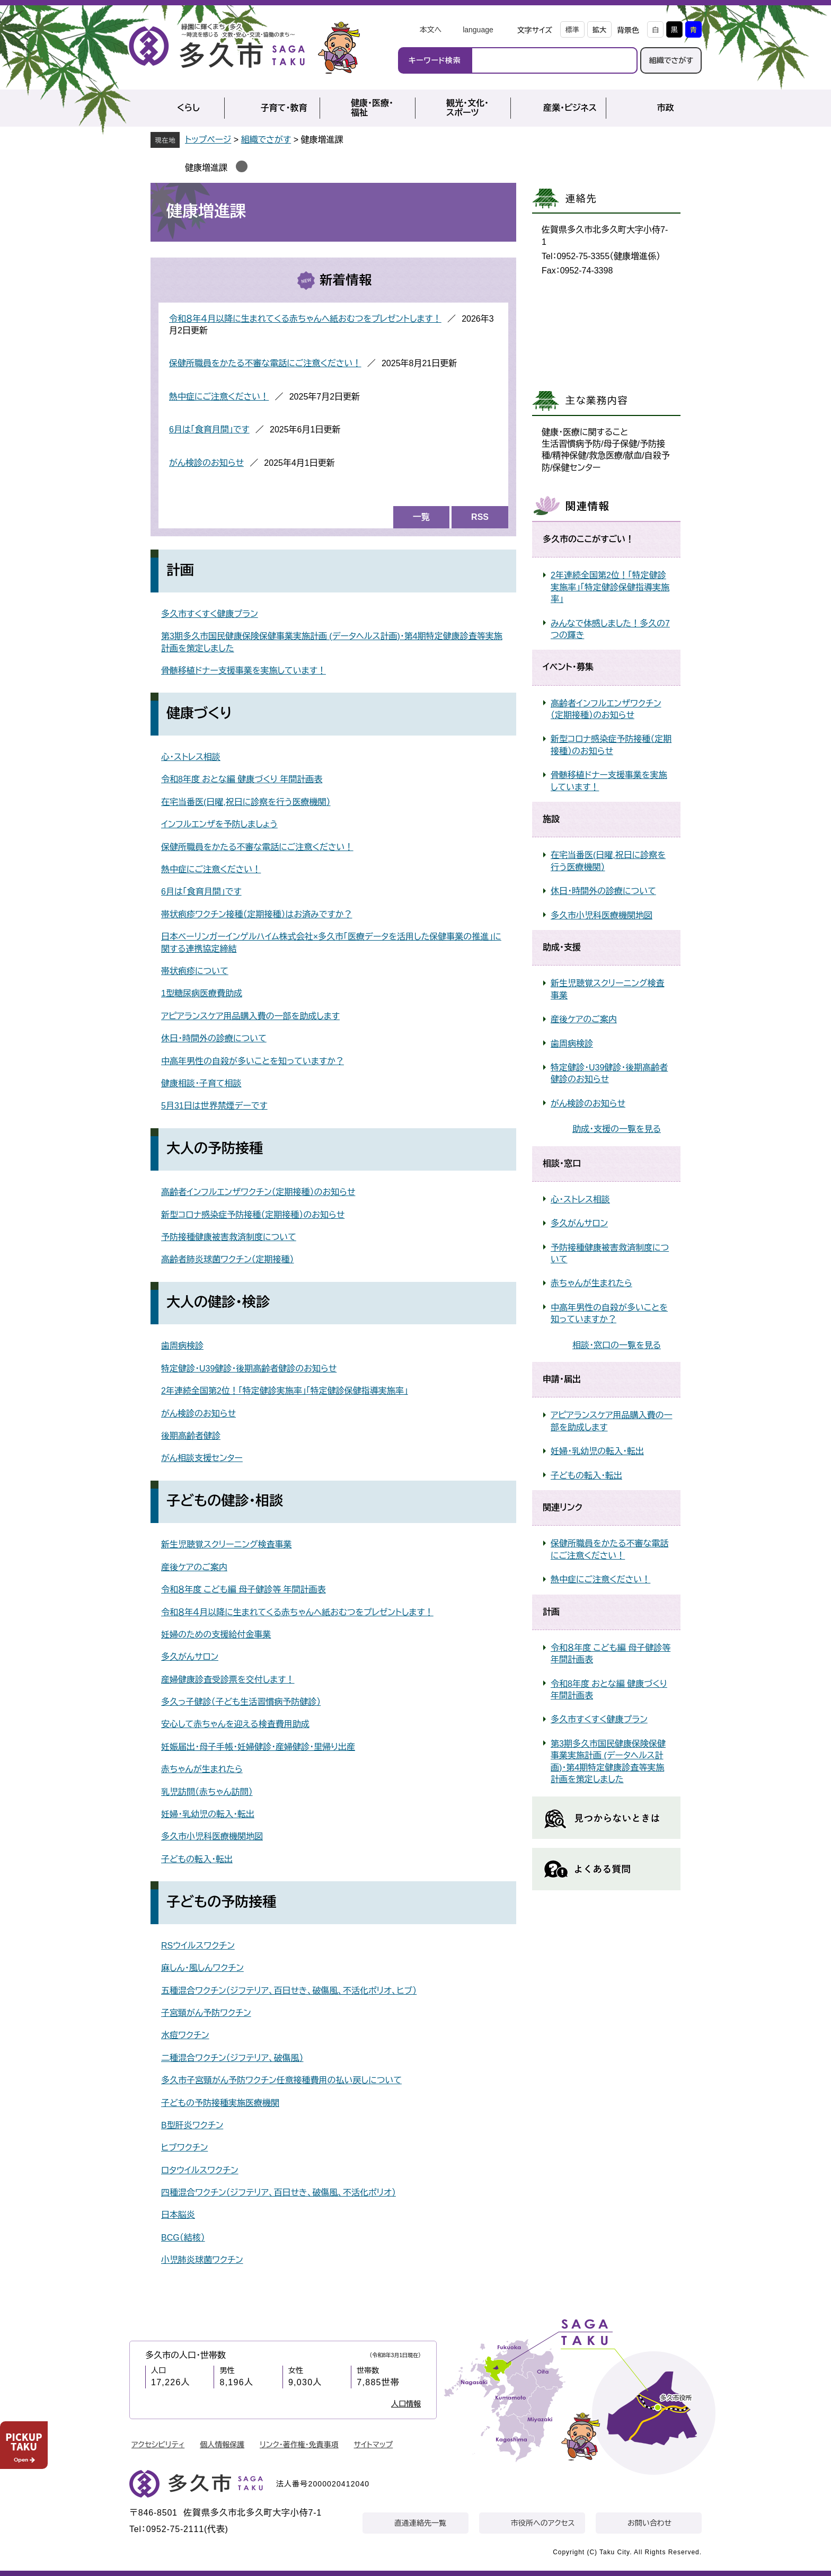 The image size is (831, 2576). I want to click on 人口情報, so click(406, 2404).